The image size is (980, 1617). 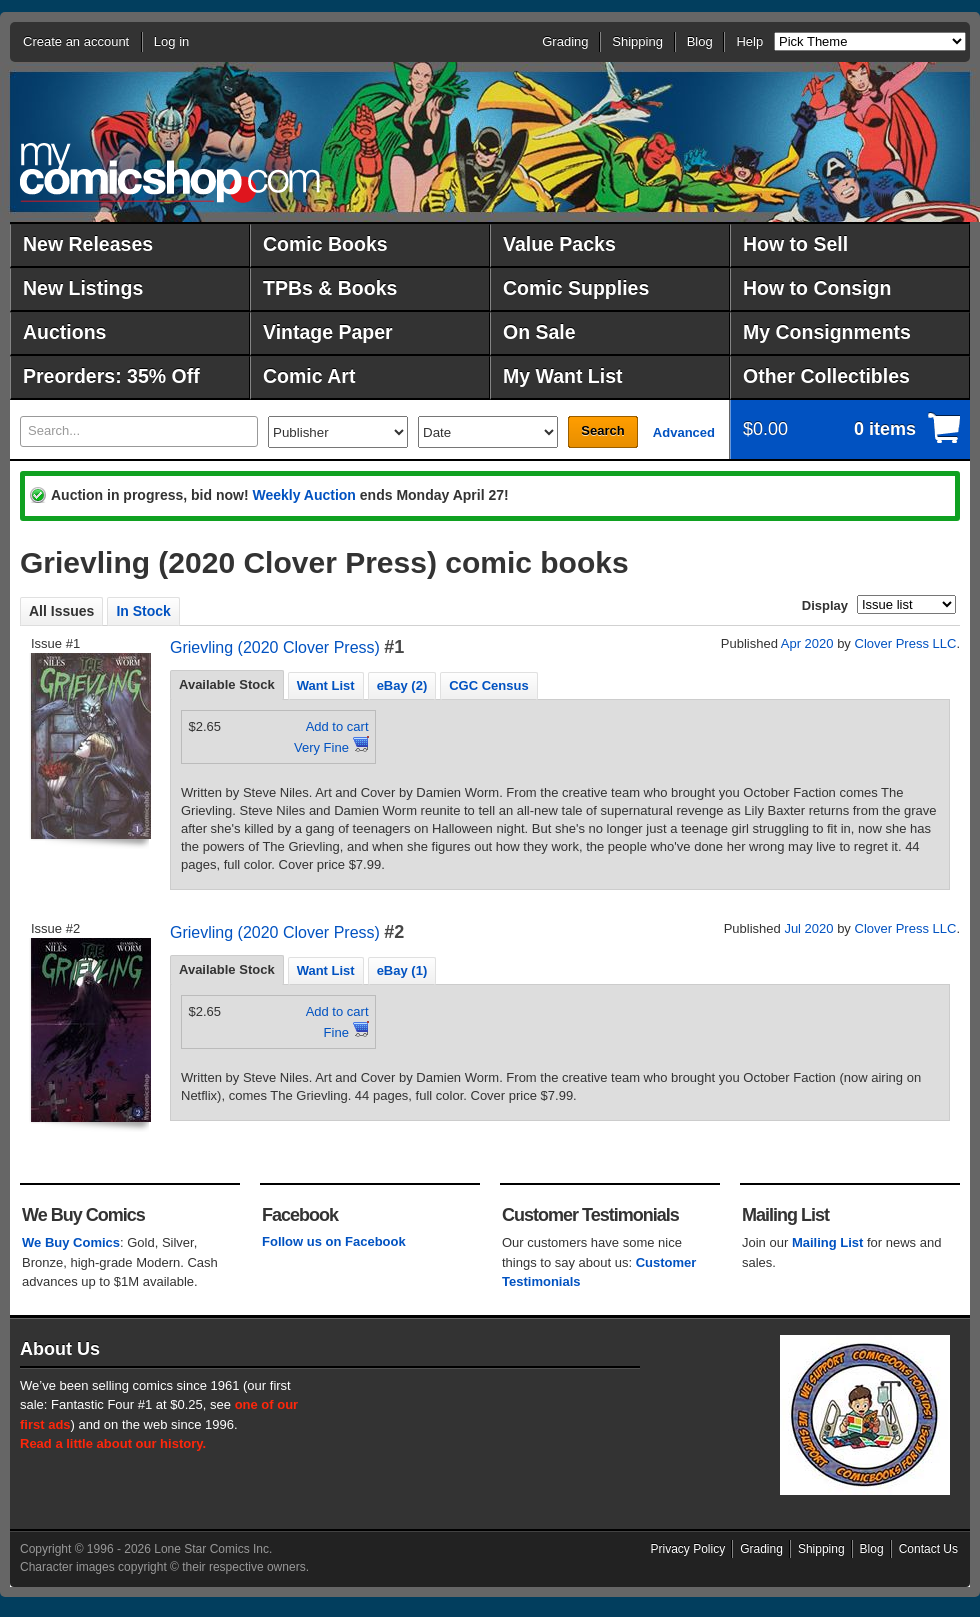 What do you see at coordinates (576, 288) in the screenshot?
I see `Comic Supplies` at bounding box center [576, 288].